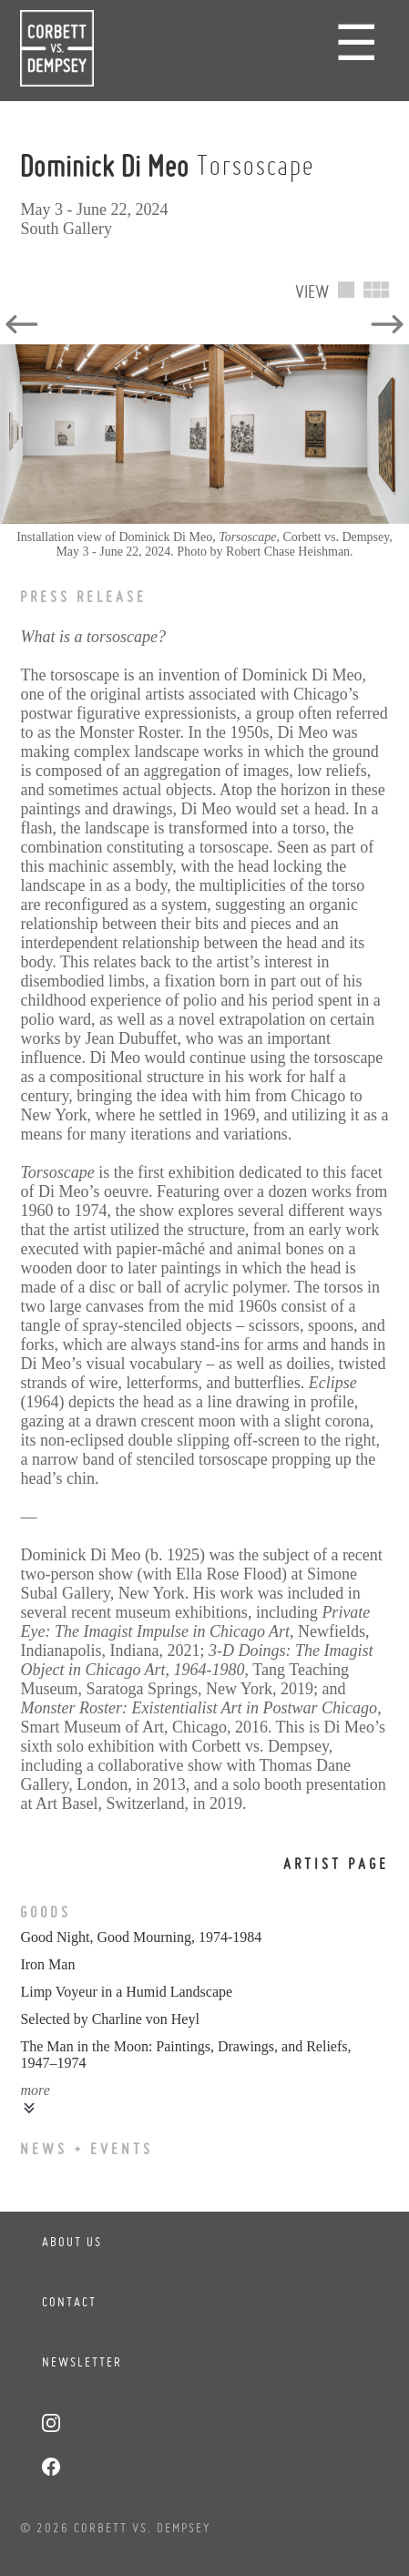 Image resolution: width=409 pixels, height=2576 pixels. What do you see at coordinates (72, 2242) in the screenshot?
I see `About Us` at bounding box center [72, 2242].